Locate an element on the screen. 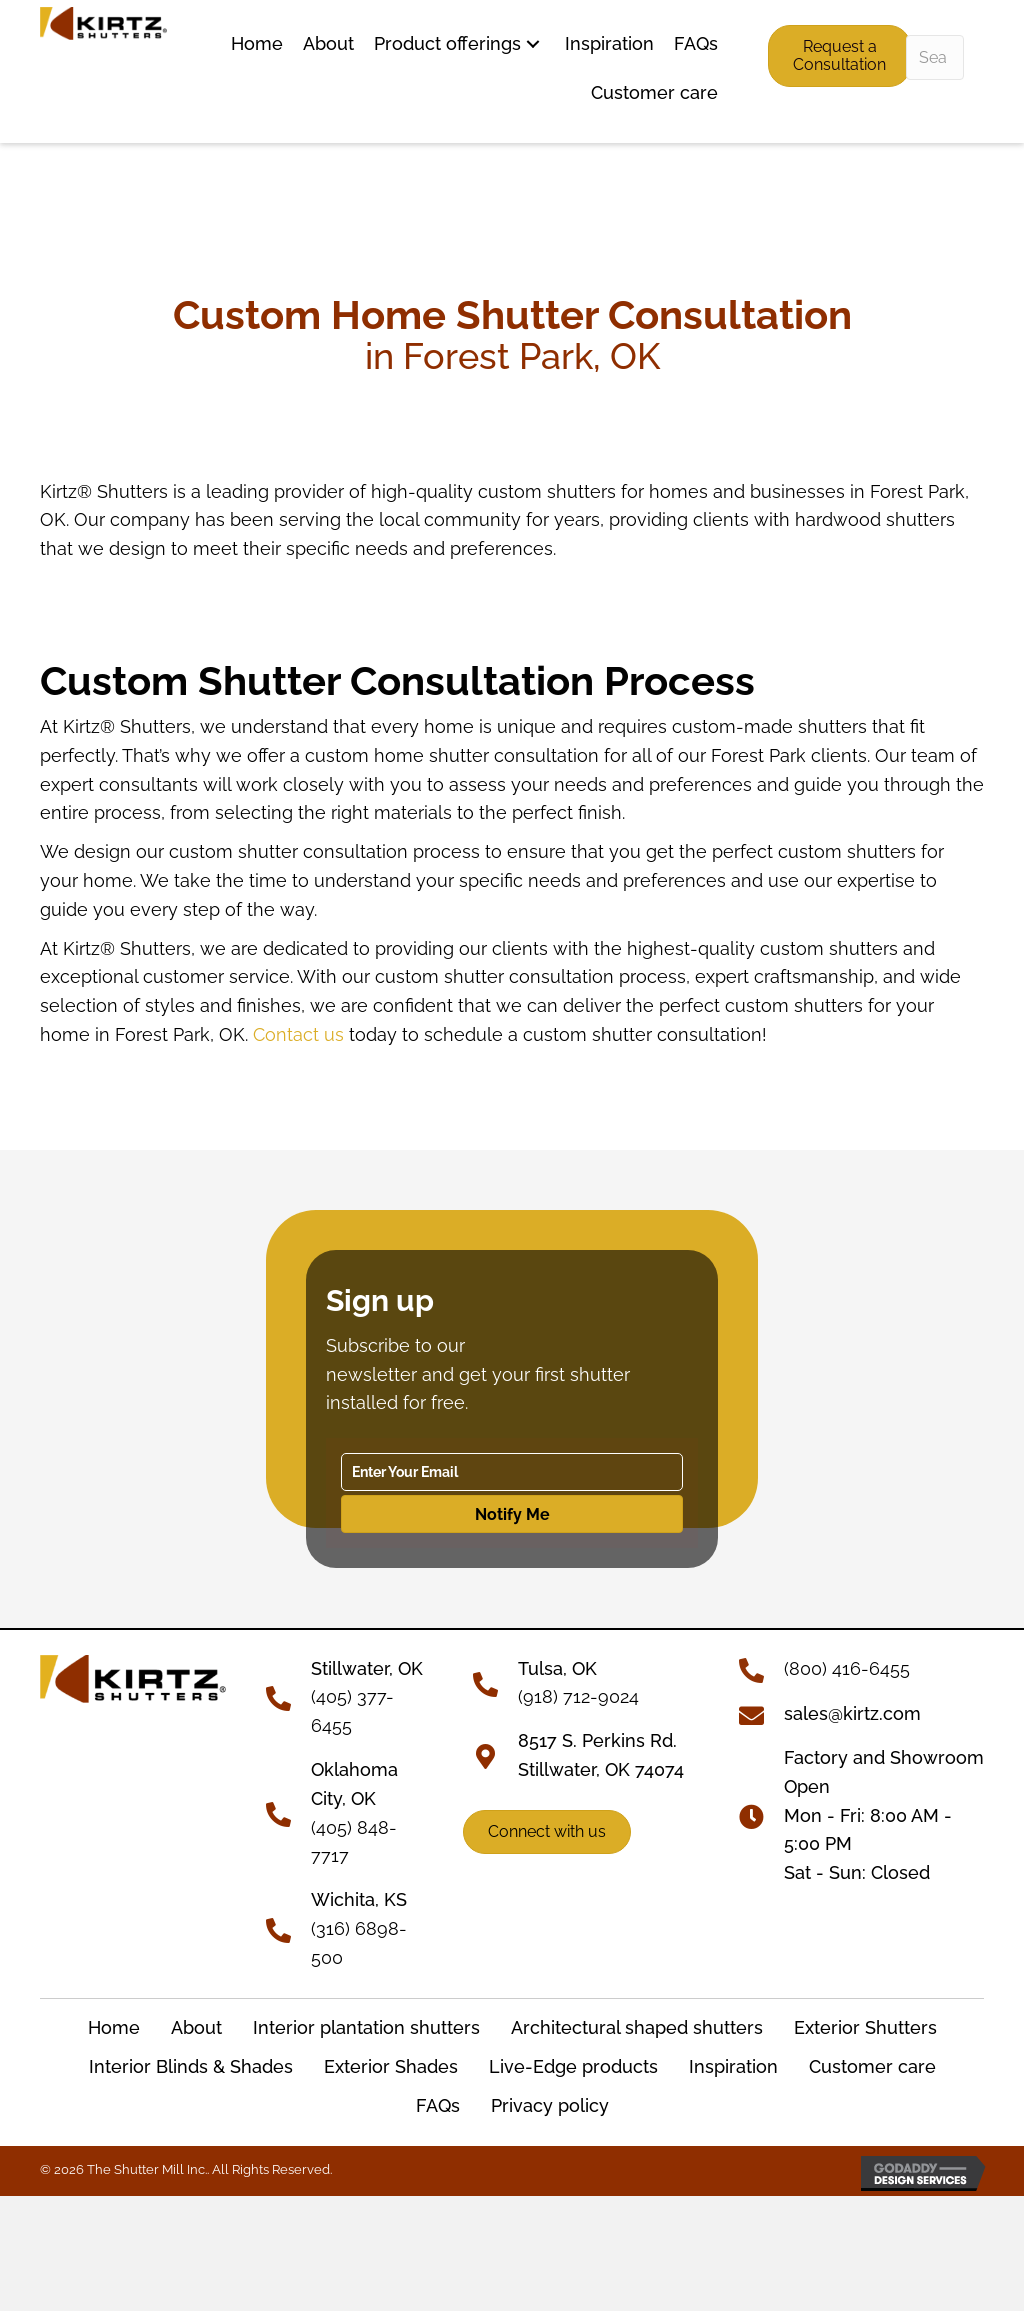  [button] is located at coordinates (533, 44).